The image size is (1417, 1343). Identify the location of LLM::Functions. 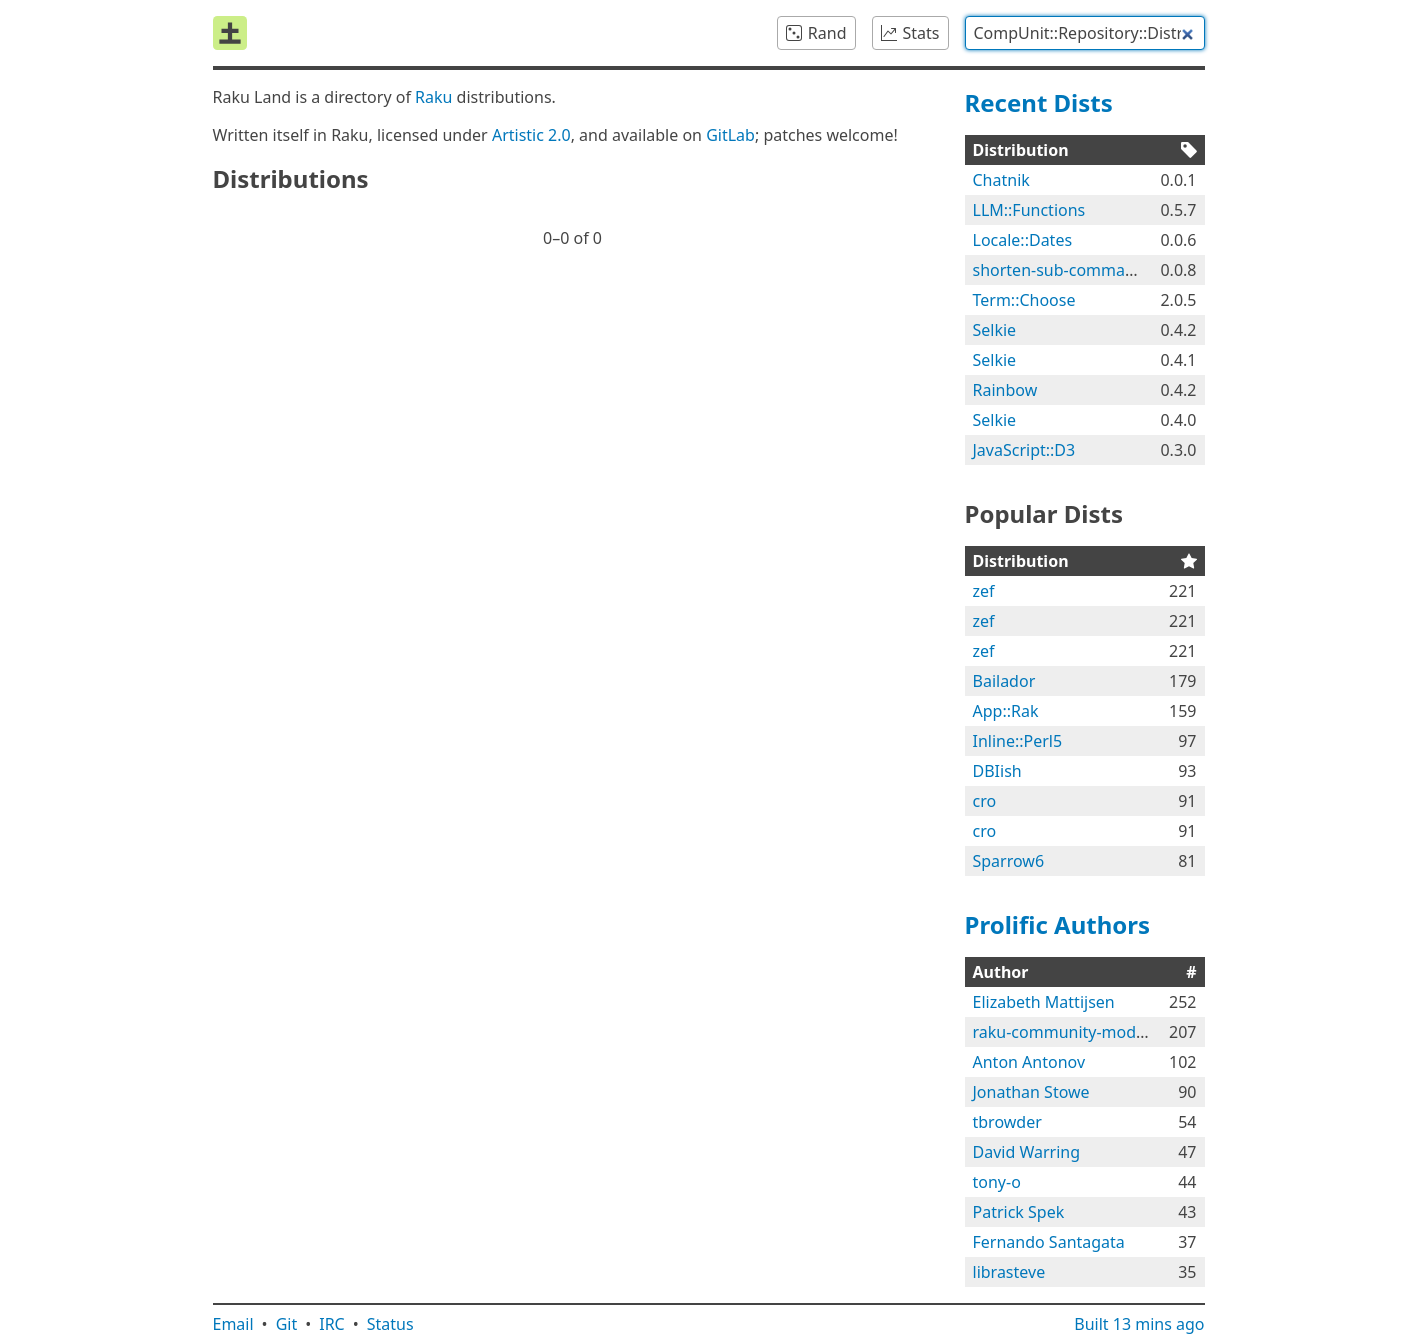
(1029, 210).